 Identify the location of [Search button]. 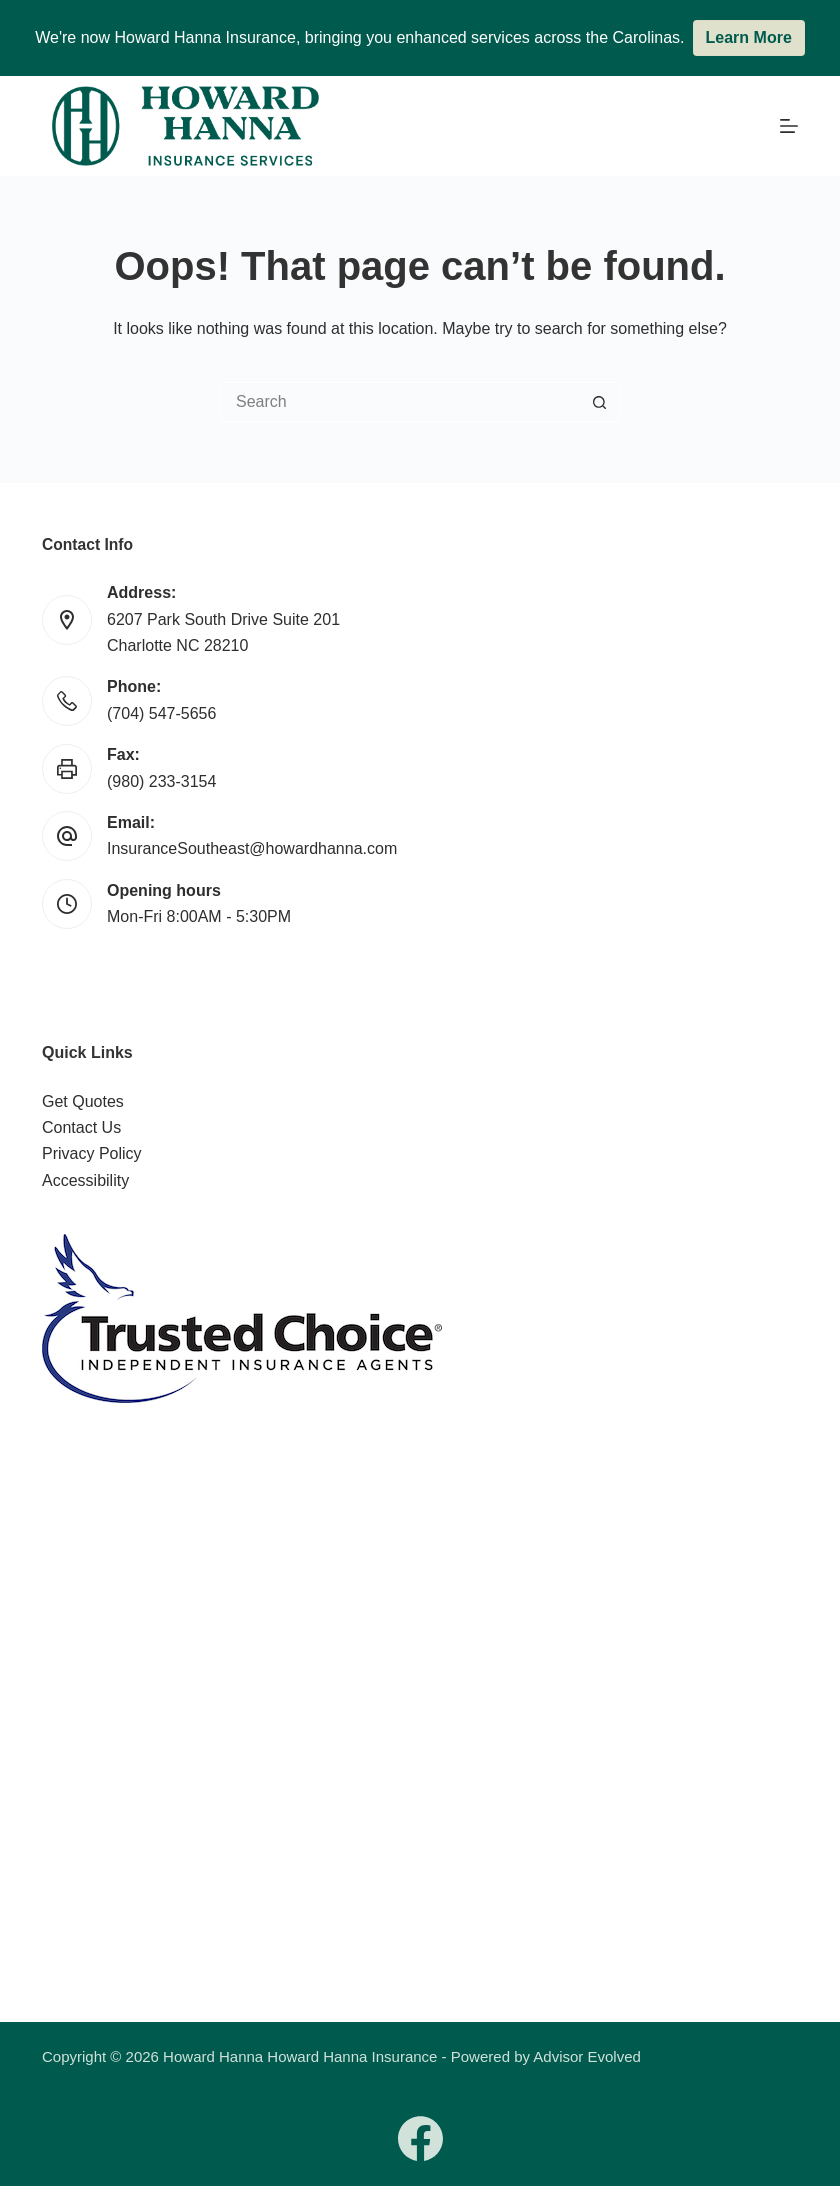
(600, 402).